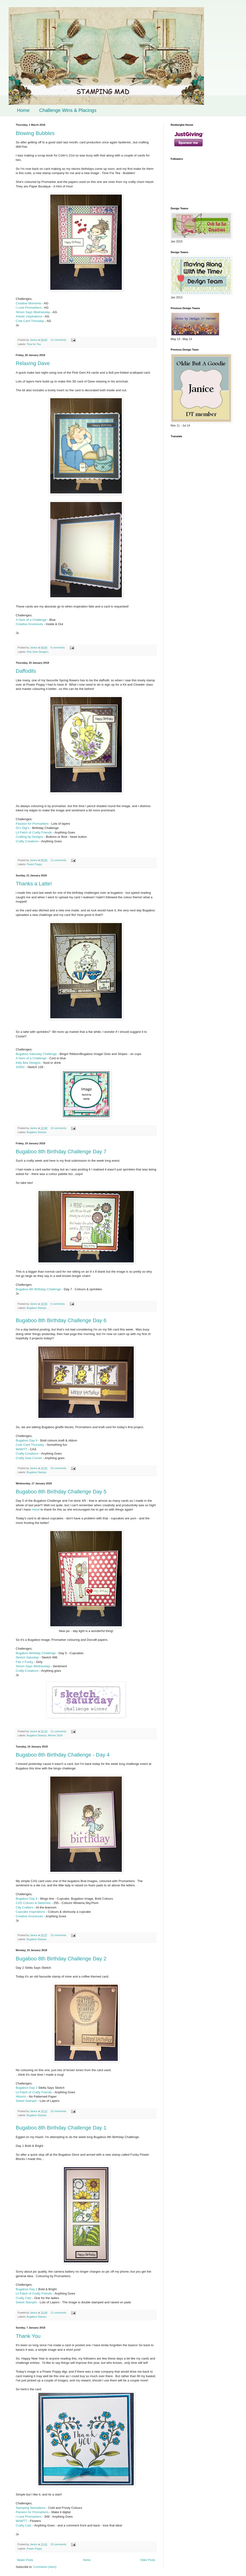 The height and width of the screenshot is (2576, 246). I want to click on Crafty Gals Corner, so click(29, 1458).